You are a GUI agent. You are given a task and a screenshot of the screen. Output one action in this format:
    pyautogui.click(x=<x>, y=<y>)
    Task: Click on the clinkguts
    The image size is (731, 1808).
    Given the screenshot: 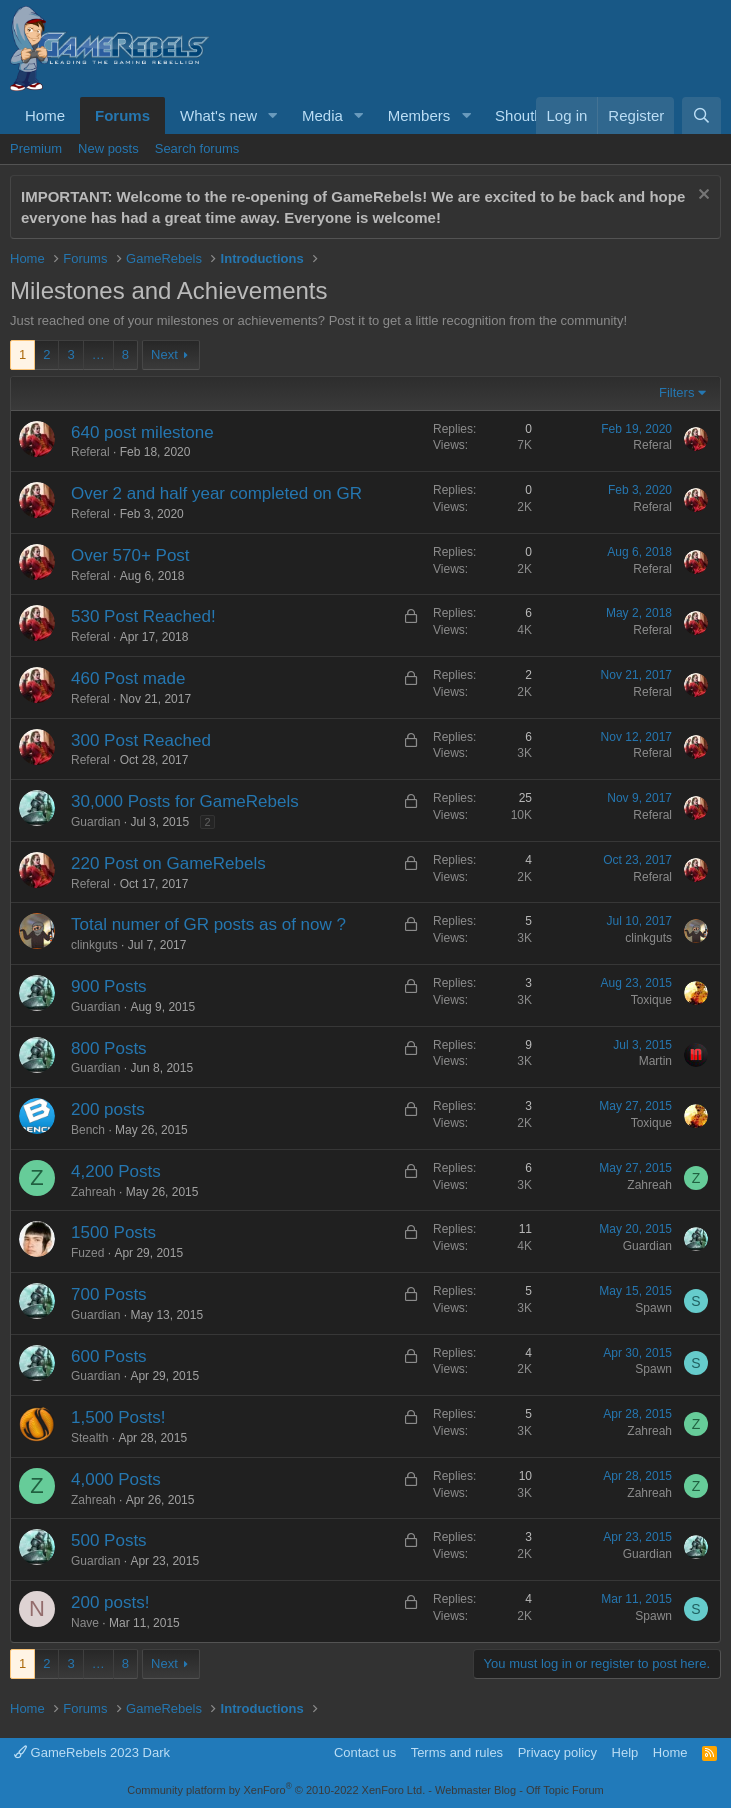 What is the action you would take?
    pyautogui.click(x=94, y=945)
    